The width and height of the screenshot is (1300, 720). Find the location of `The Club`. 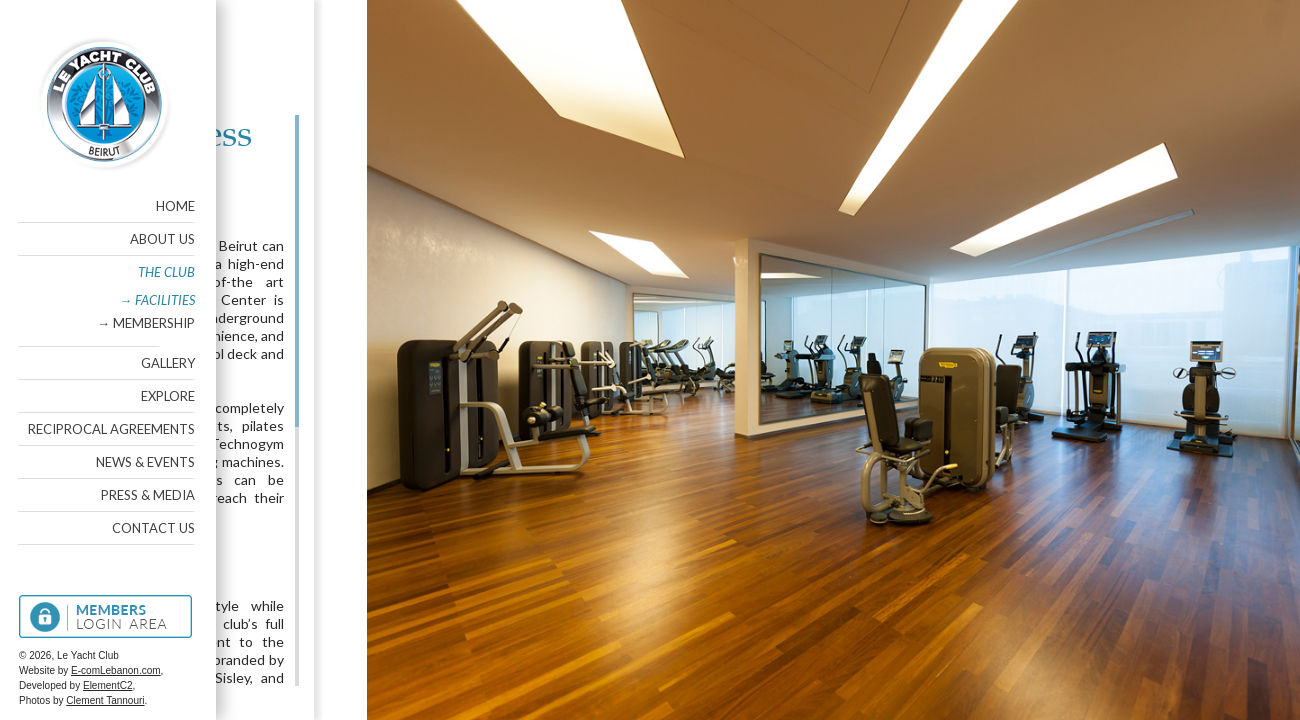

The Club is located at coordinates (165, 272).